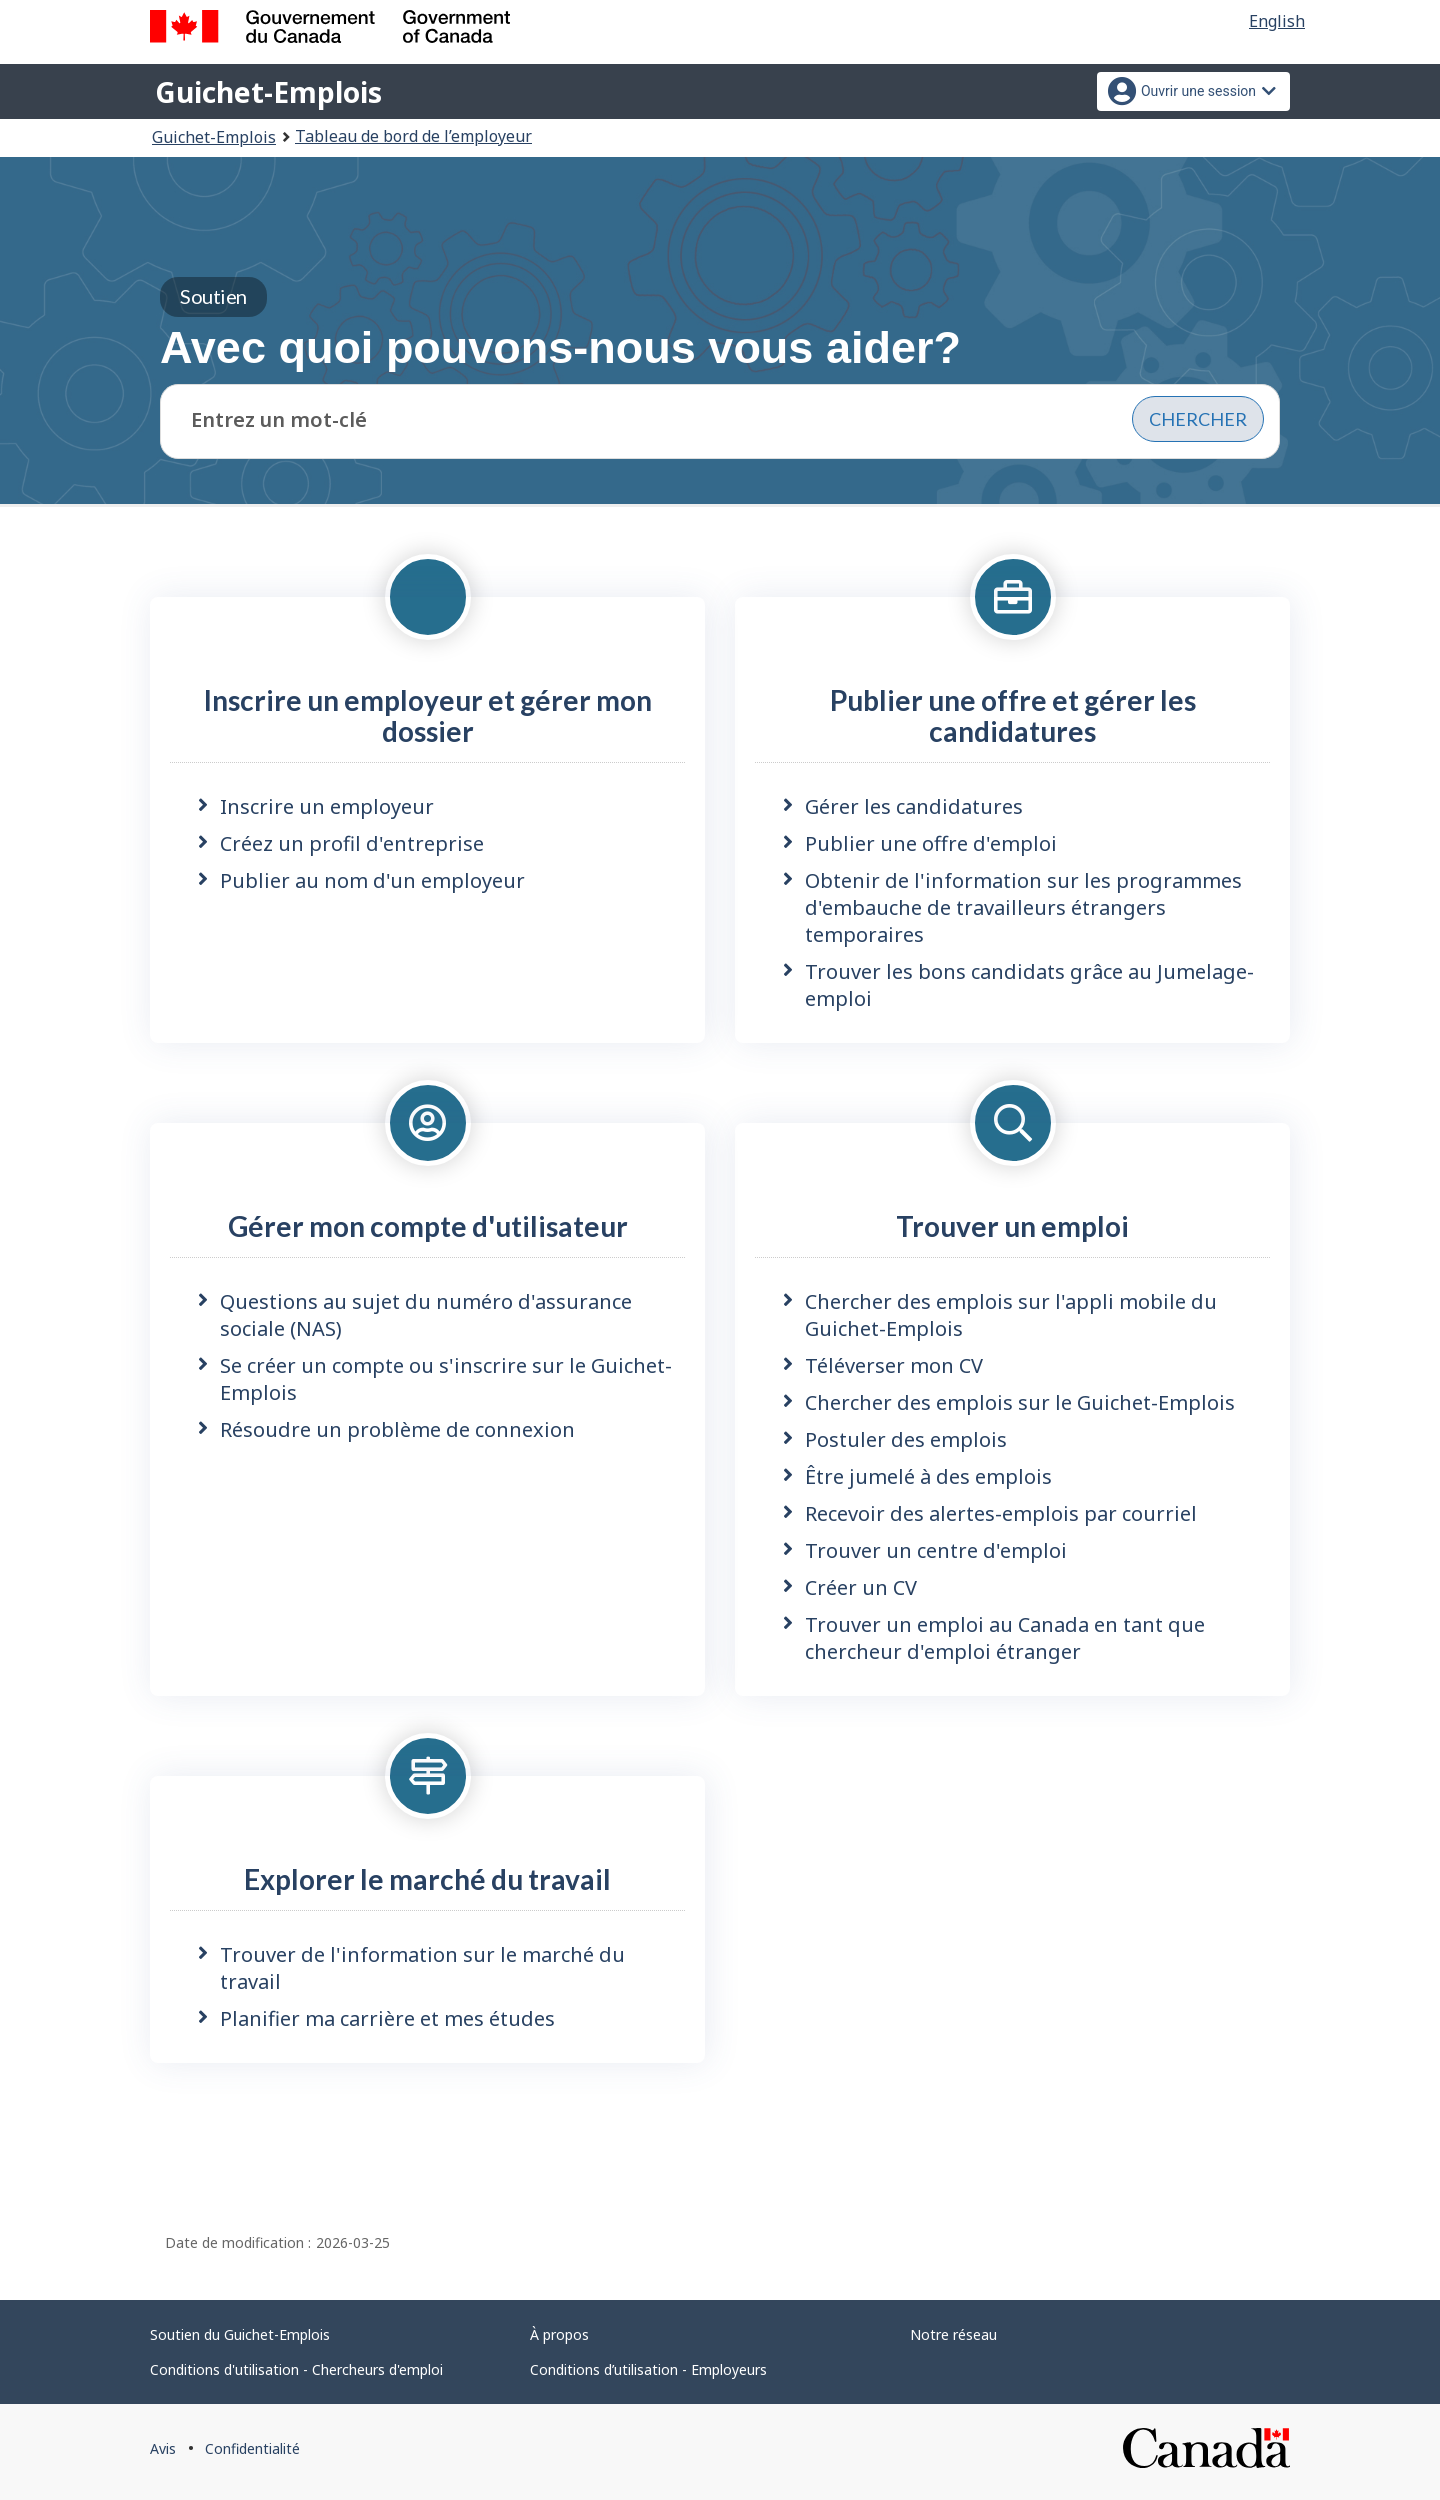  Describe the element at coordinates (914, 806) in the screenshot. I see `Gérer les candidatures` at that location.